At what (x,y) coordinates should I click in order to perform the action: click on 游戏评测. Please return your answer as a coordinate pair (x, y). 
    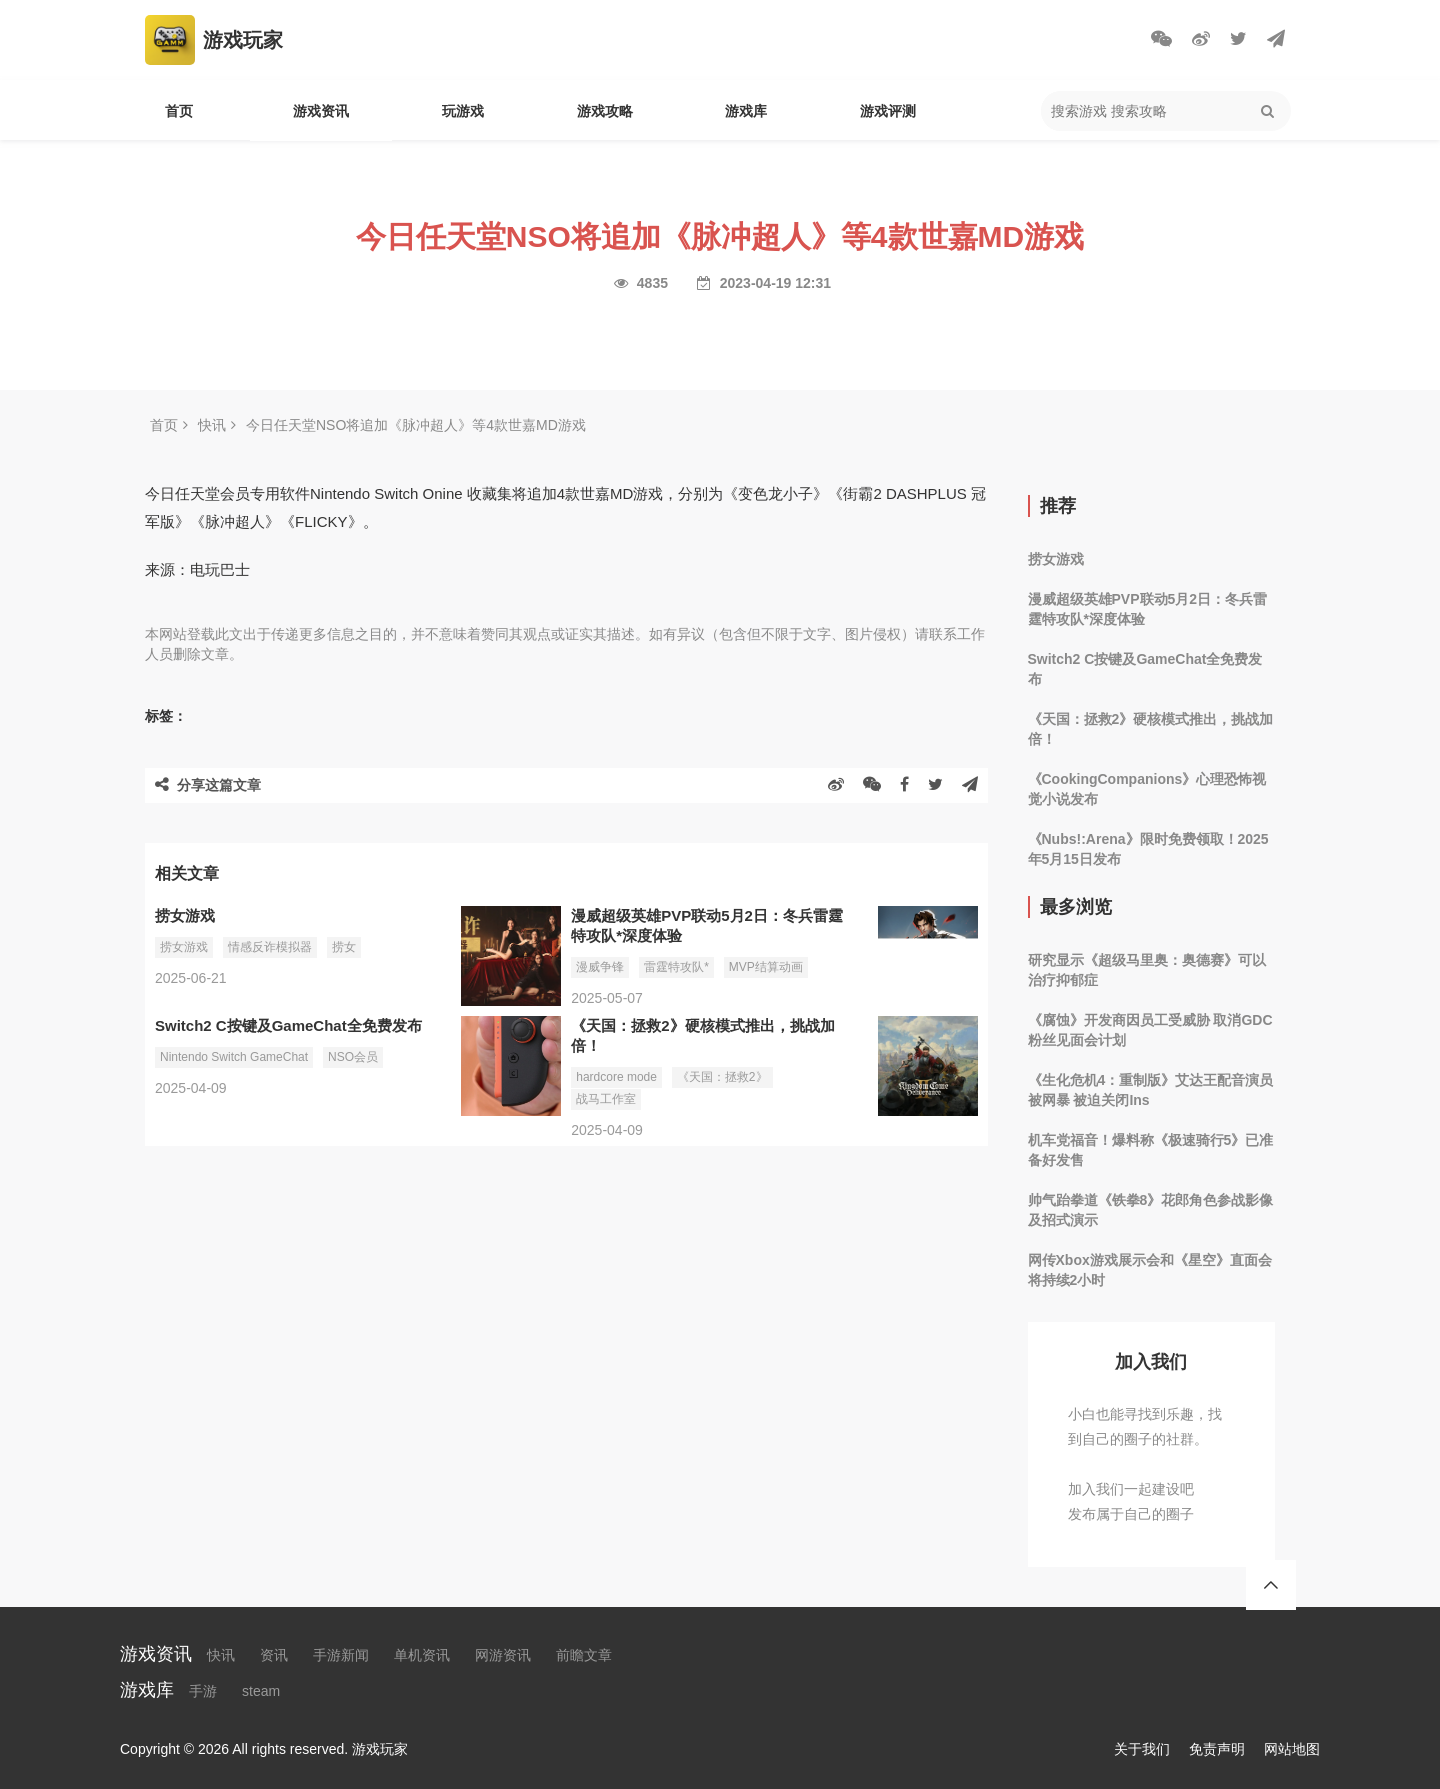
    Looking at the image, I should click on (888, 111).